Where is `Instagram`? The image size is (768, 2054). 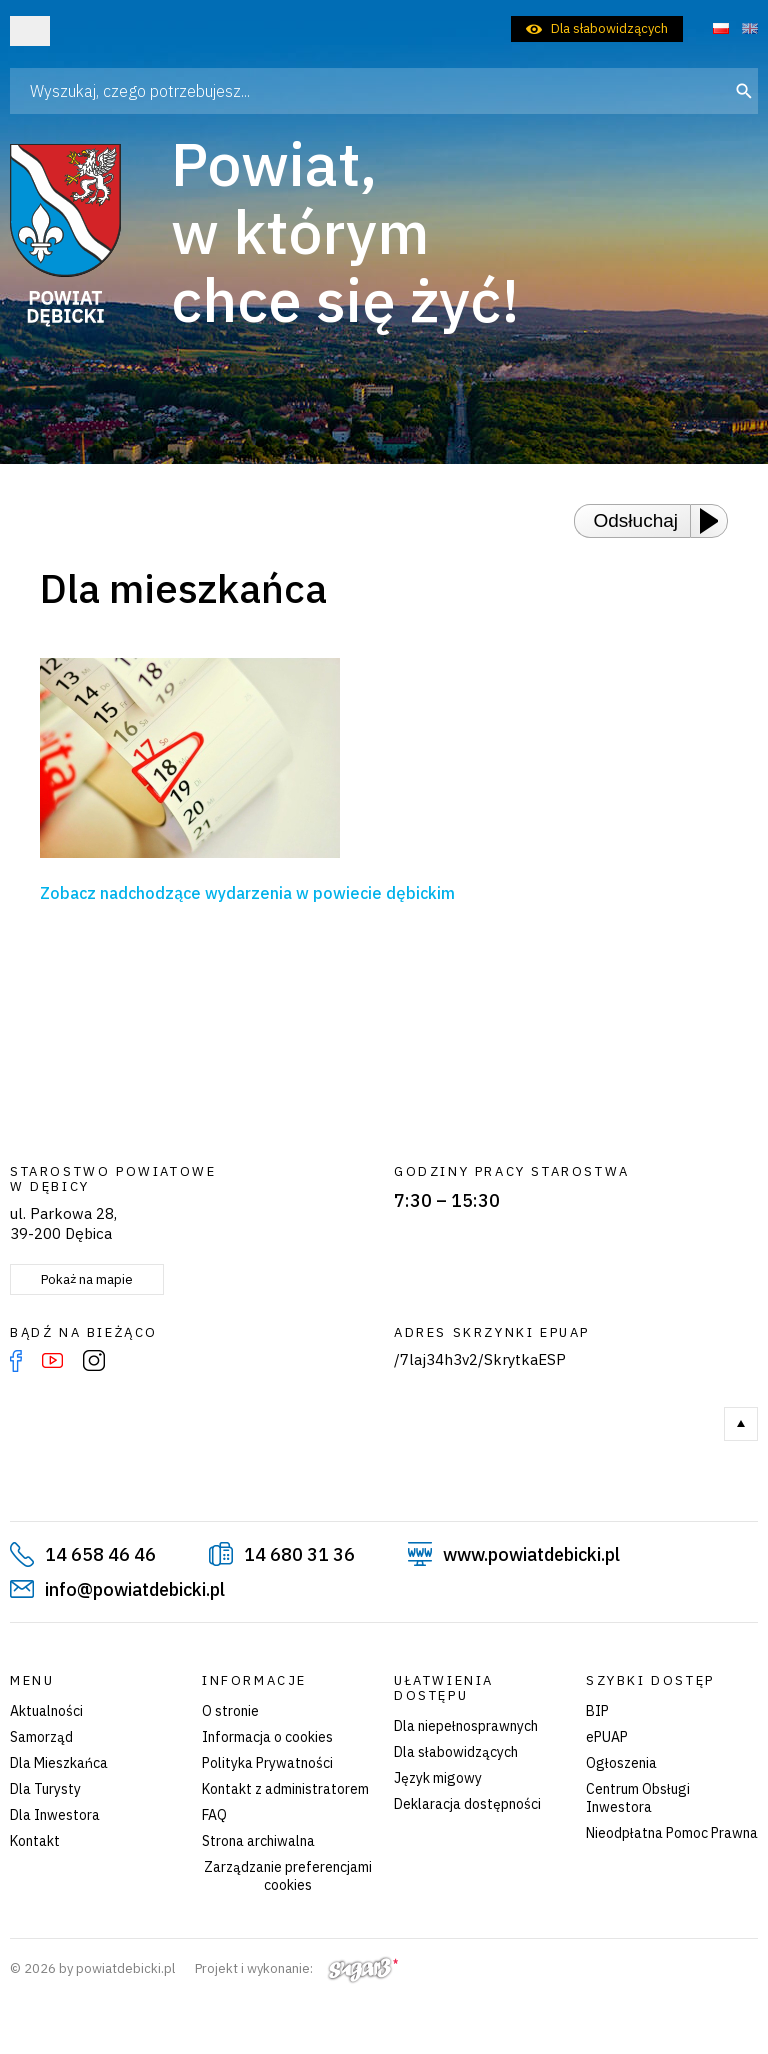
Instagram is located at coordinates (94, 1361).